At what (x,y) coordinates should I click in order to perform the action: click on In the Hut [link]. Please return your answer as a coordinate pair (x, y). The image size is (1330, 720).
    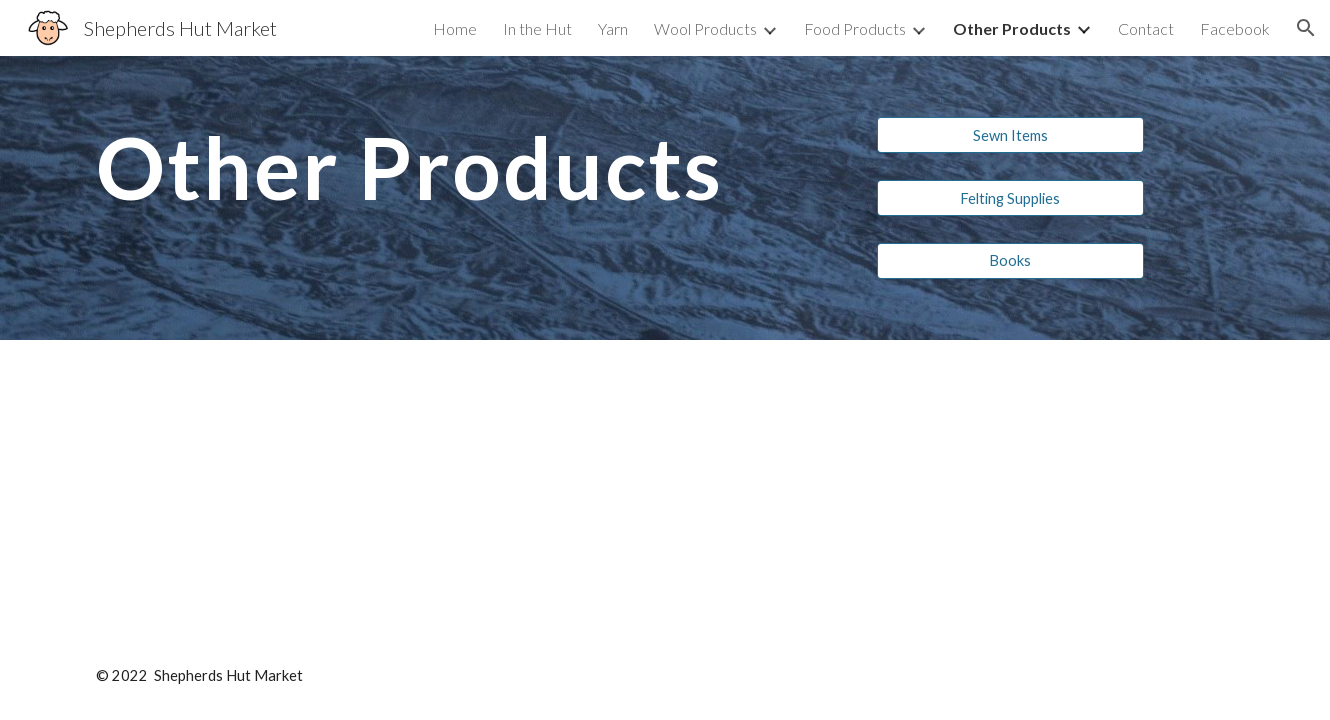
    Looking at the image, I should click on (537, 28).